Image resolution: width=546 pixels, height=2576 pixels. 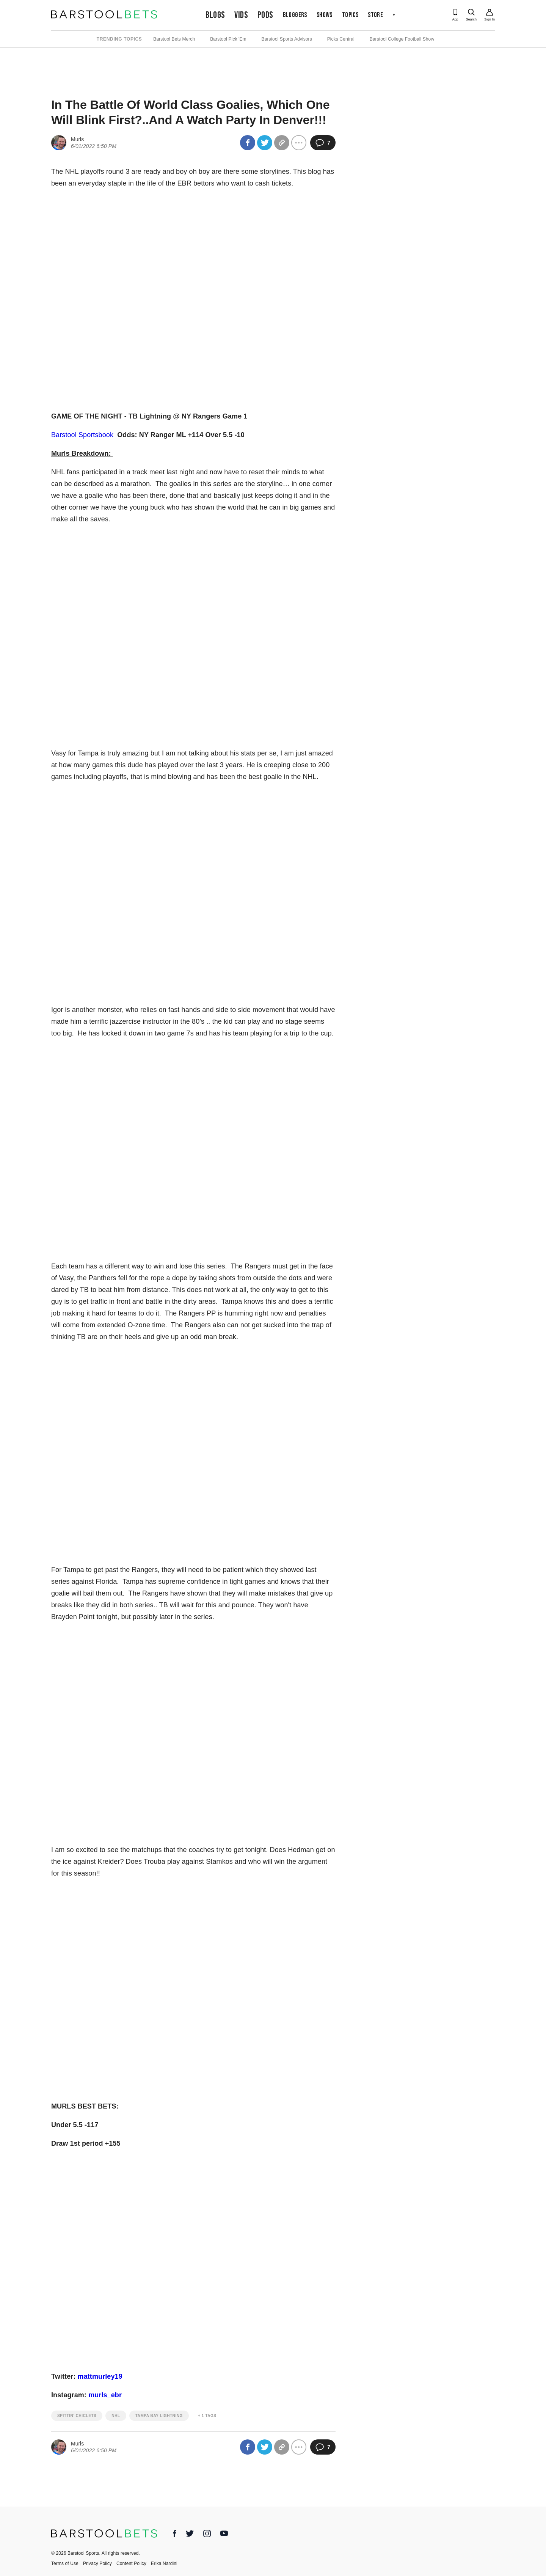 I want to click on mattmurley19, so click(x=100, y=2376).